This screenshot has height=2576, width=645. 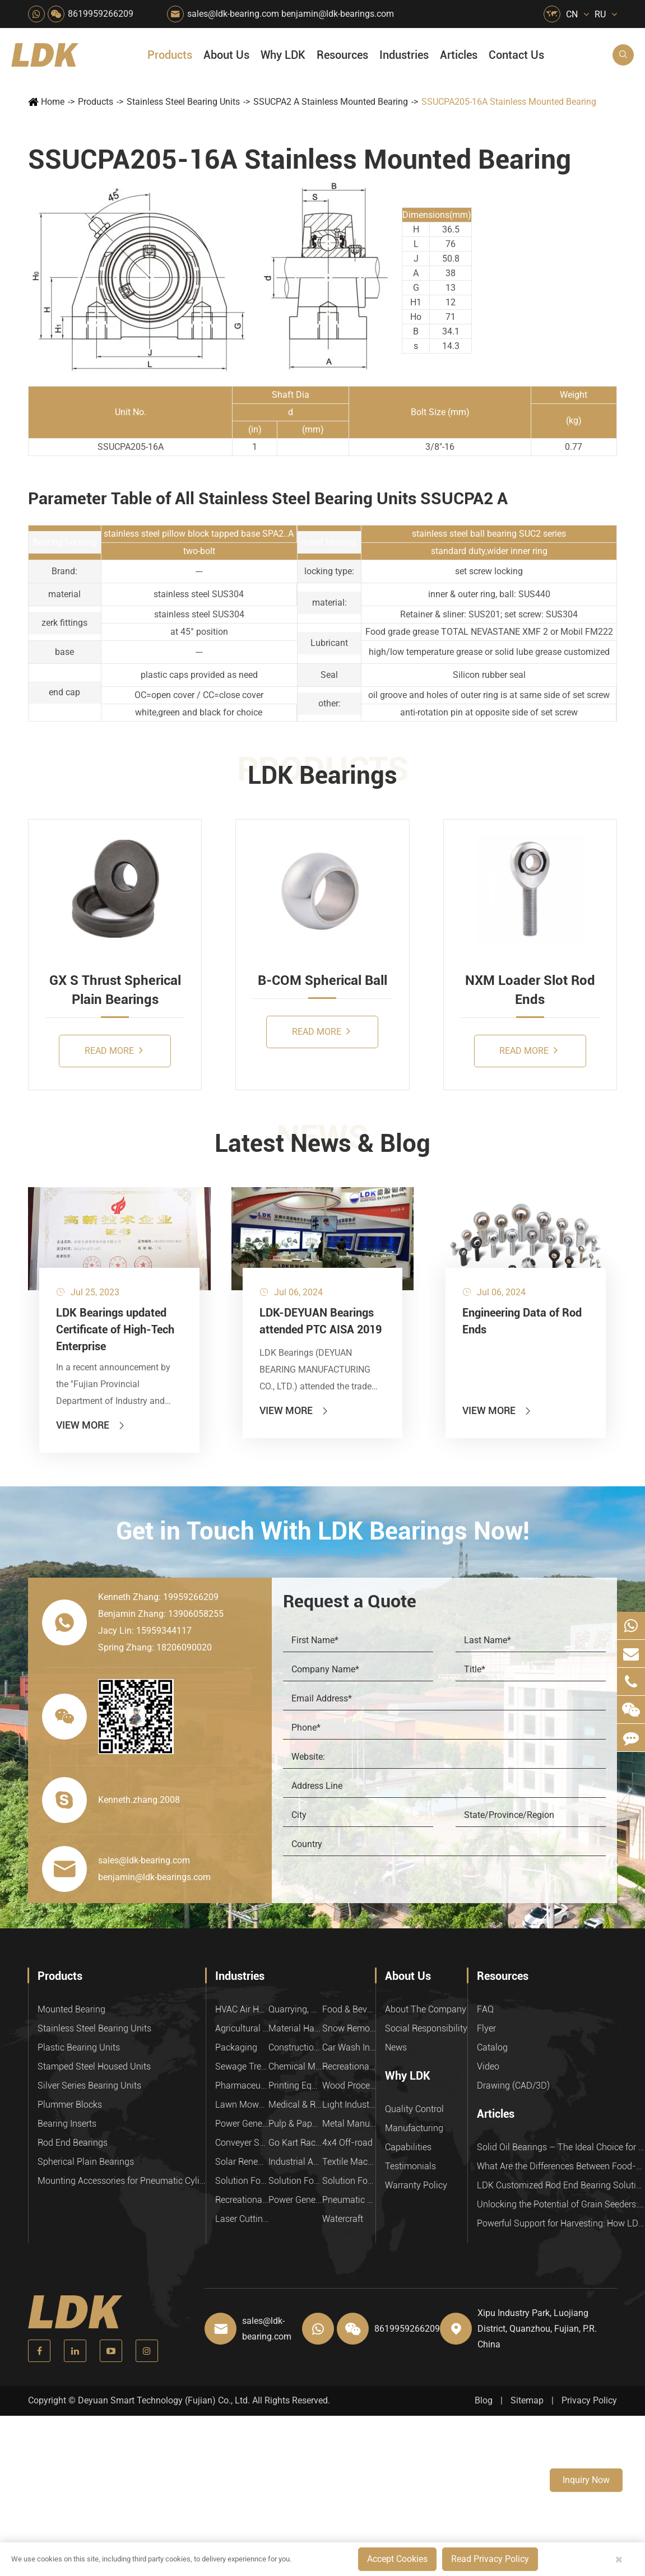 I want to click on Latest News & Blog, so click(x=322, y=1143).